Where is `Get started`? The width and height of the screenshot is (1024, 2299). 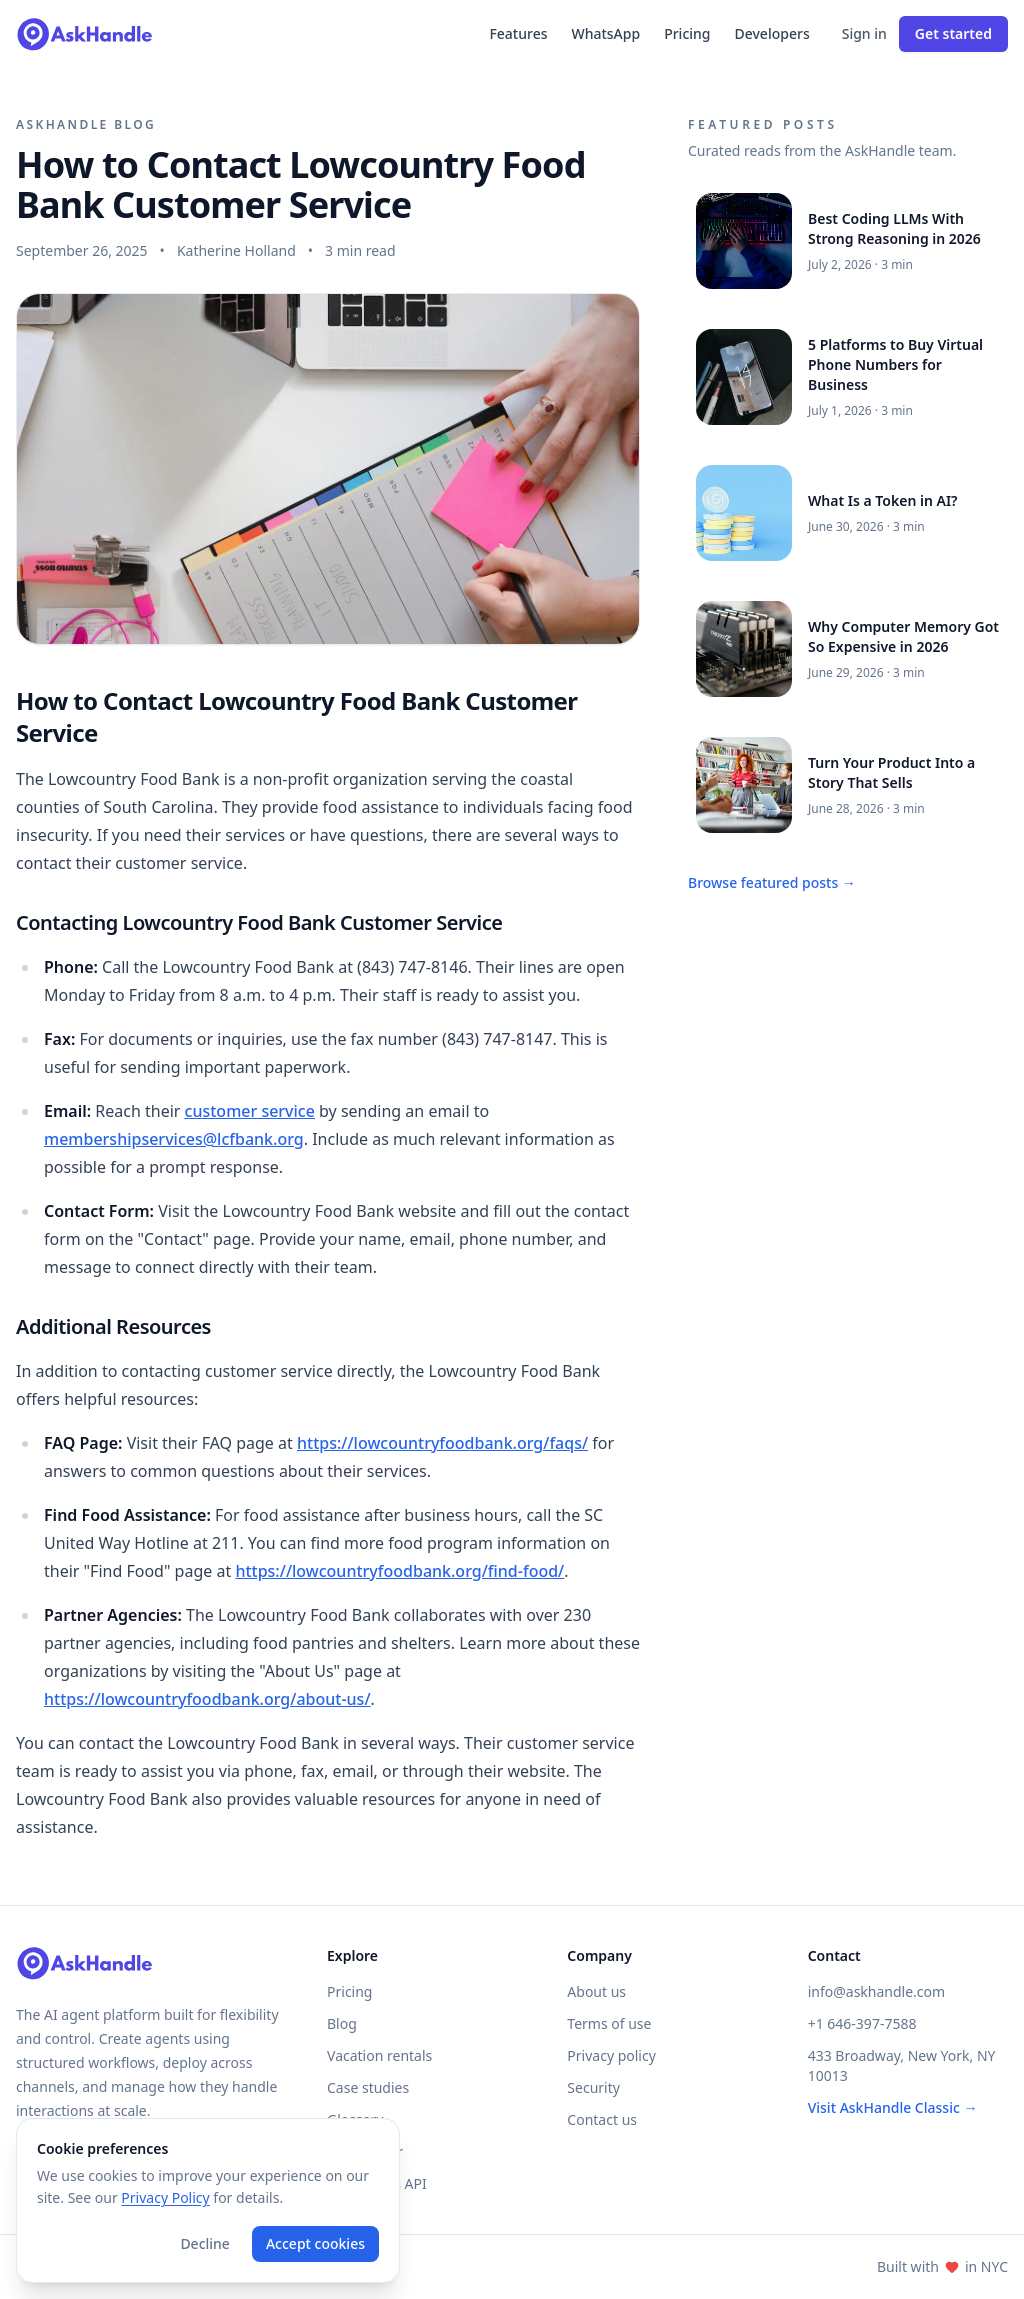 Get started is located at coordinates (953, 33).